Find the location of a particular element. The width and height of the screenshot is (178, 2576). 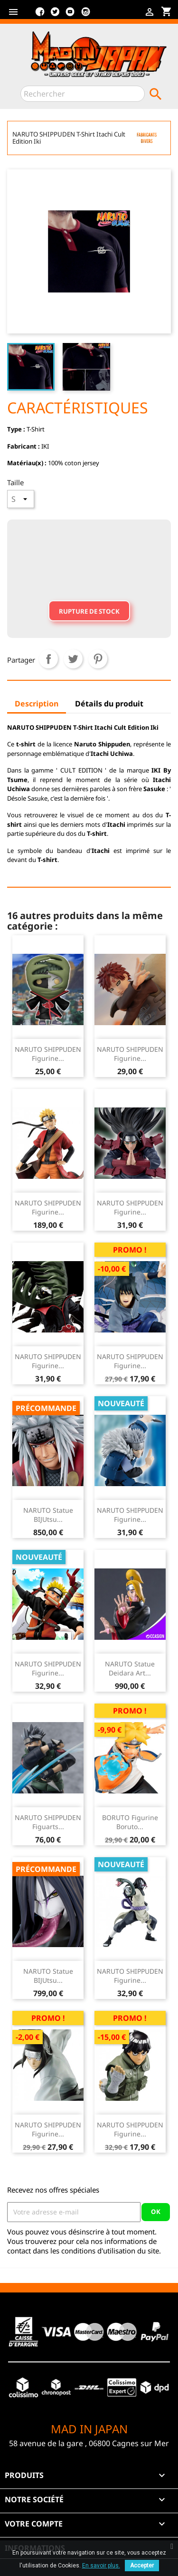

Facebook is located at coordinates (40, 15).